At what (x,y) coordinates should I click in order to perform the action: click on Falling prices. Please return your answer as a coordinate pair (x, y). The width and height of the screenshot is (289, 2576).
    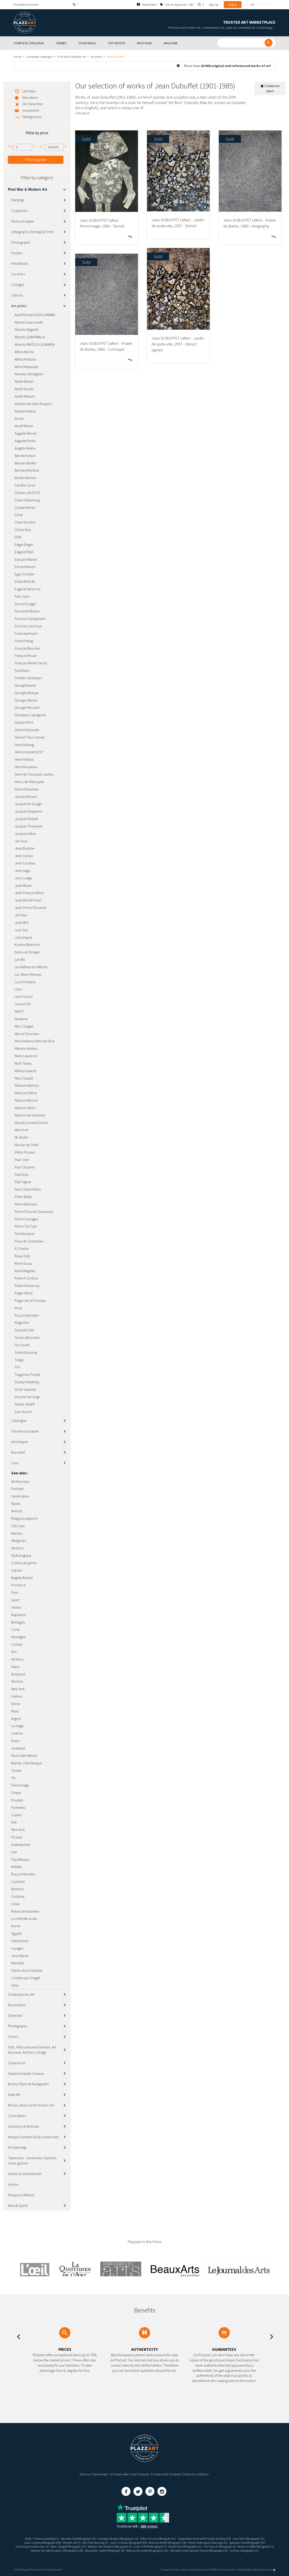
    Looking at the image, I should click on (32, 116).